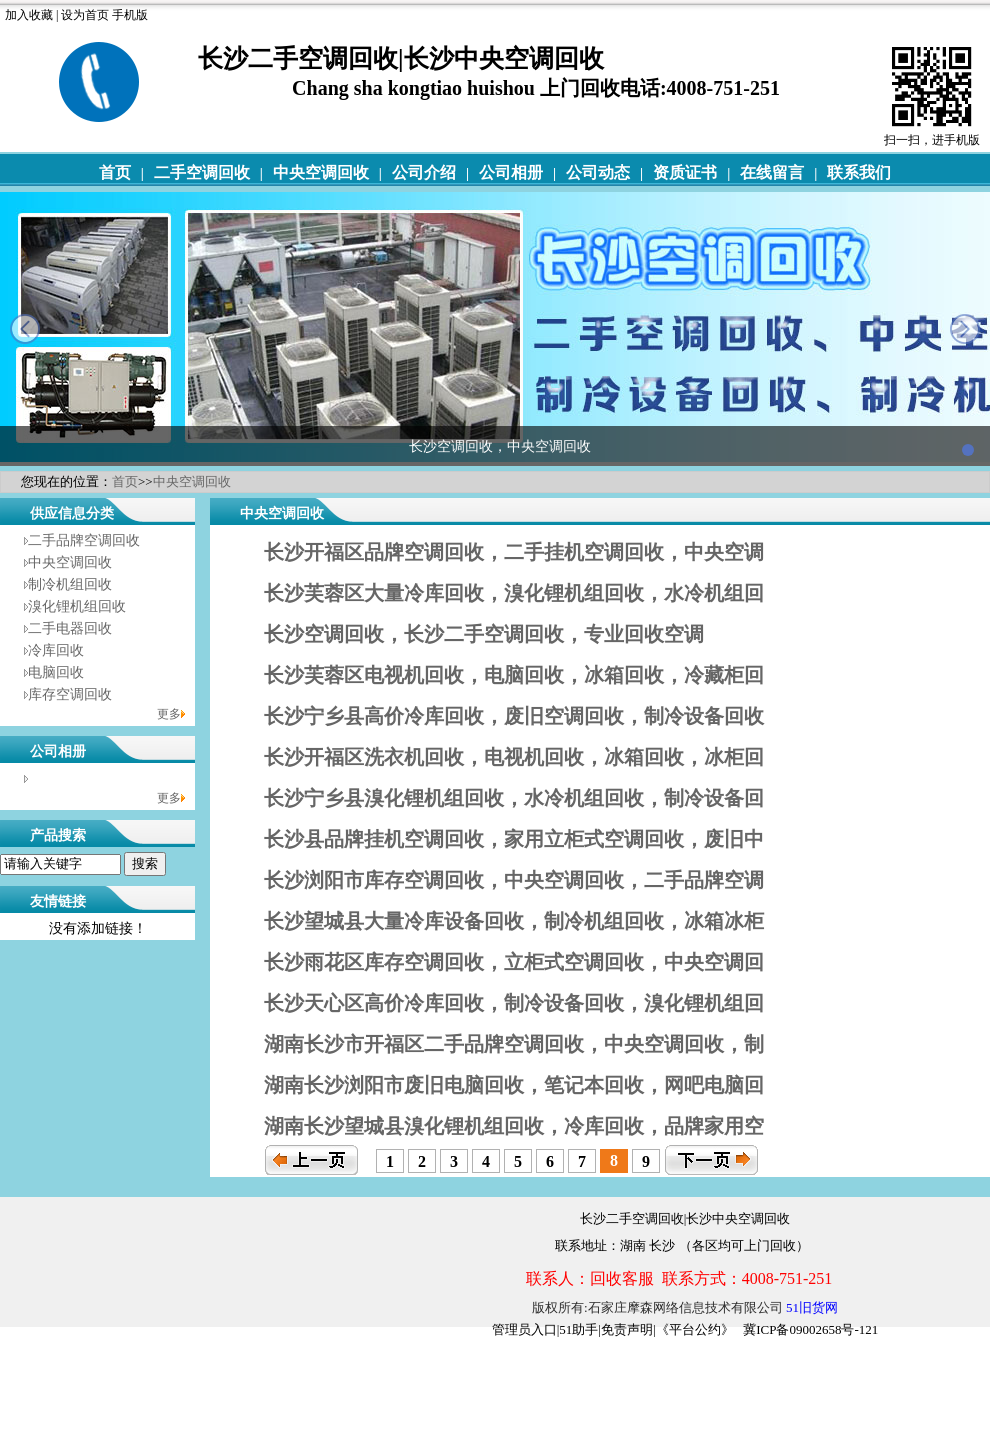  What do you see at coordinates (321, 172) in the screenshot?
I see `中央空调回收` at bounding box center [321, 172].